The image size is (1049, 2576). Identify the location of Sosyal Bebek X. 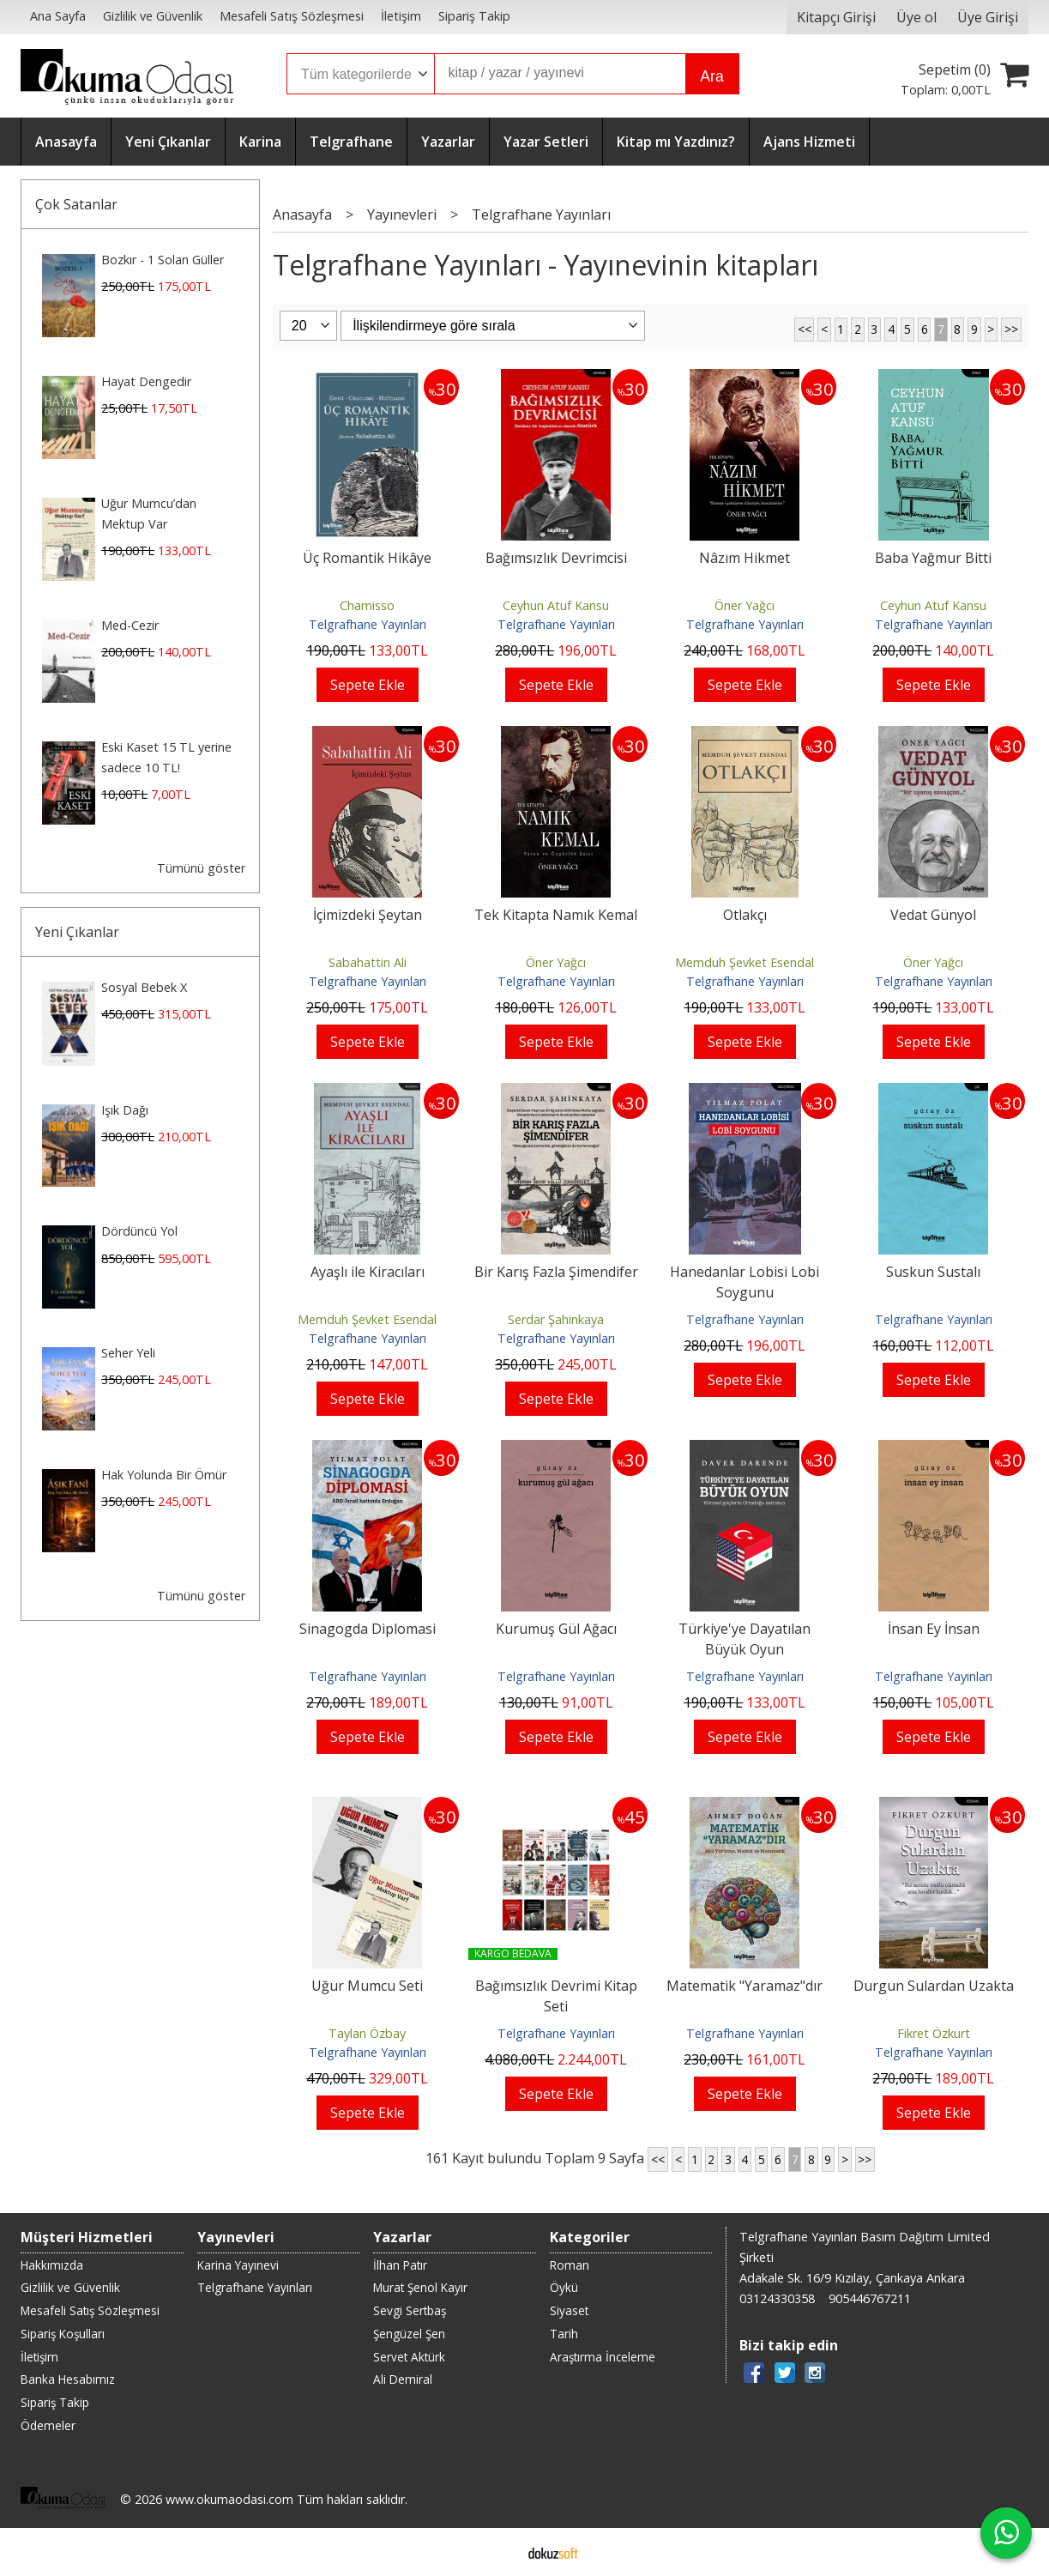
(144, 987).